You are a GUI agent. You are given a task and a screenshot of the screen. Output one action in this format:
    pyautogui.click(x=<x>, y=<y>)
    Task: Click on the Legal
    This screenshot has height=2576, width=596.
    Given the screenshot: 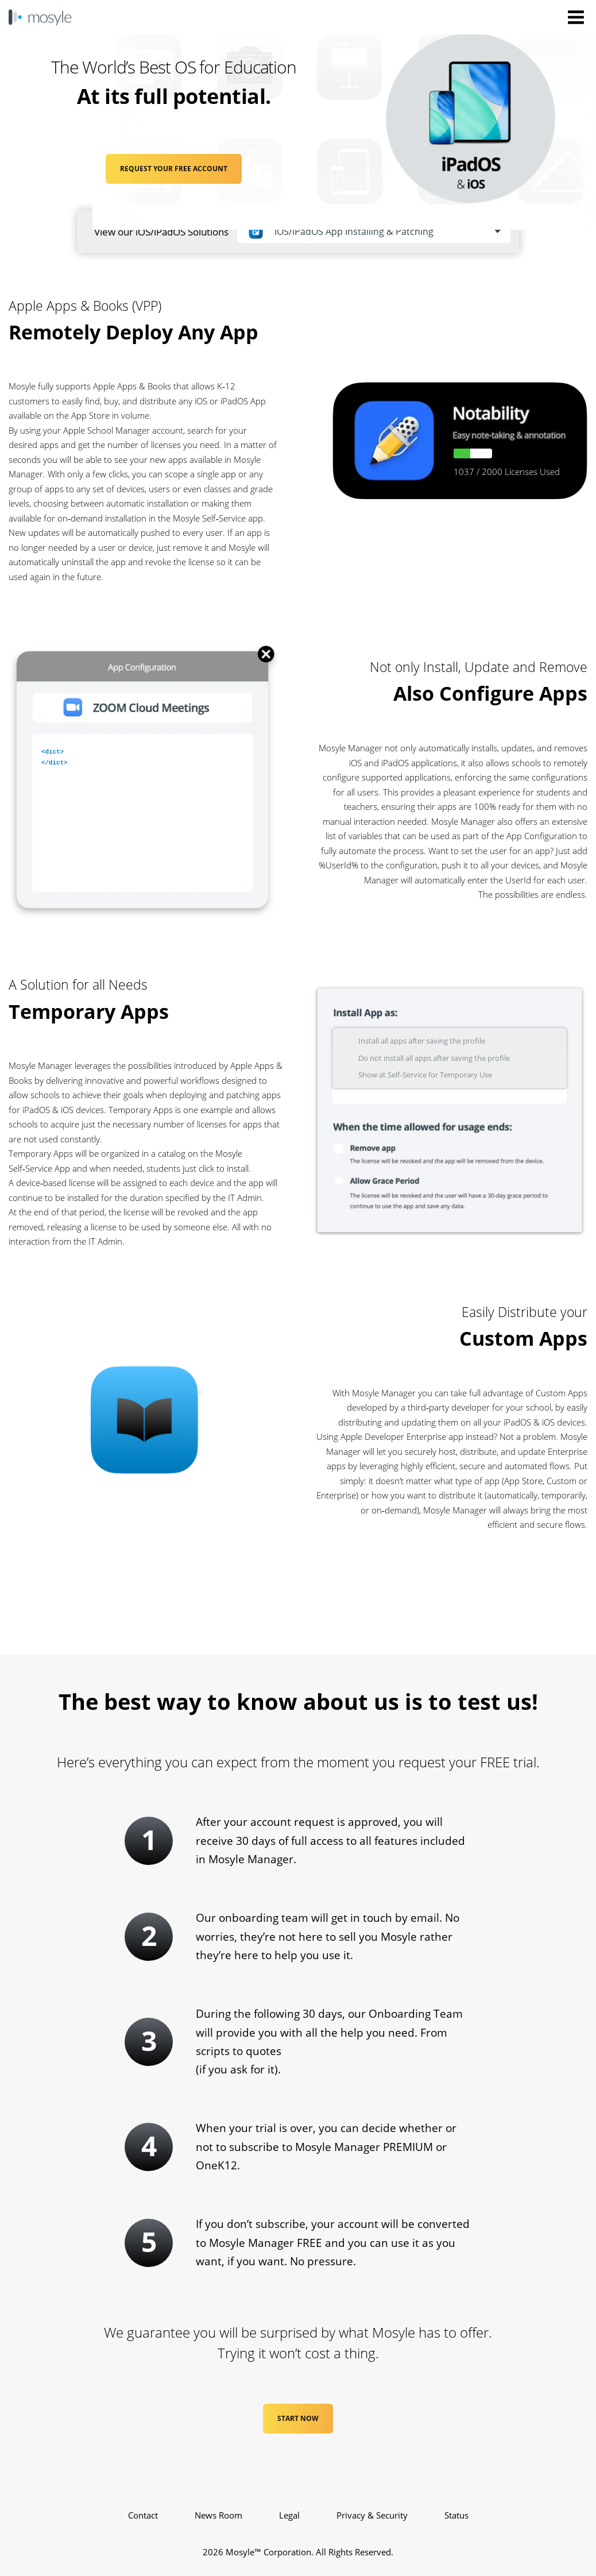 What is the action you would take?
    pyautogui.click(x=289, y=2515)
    